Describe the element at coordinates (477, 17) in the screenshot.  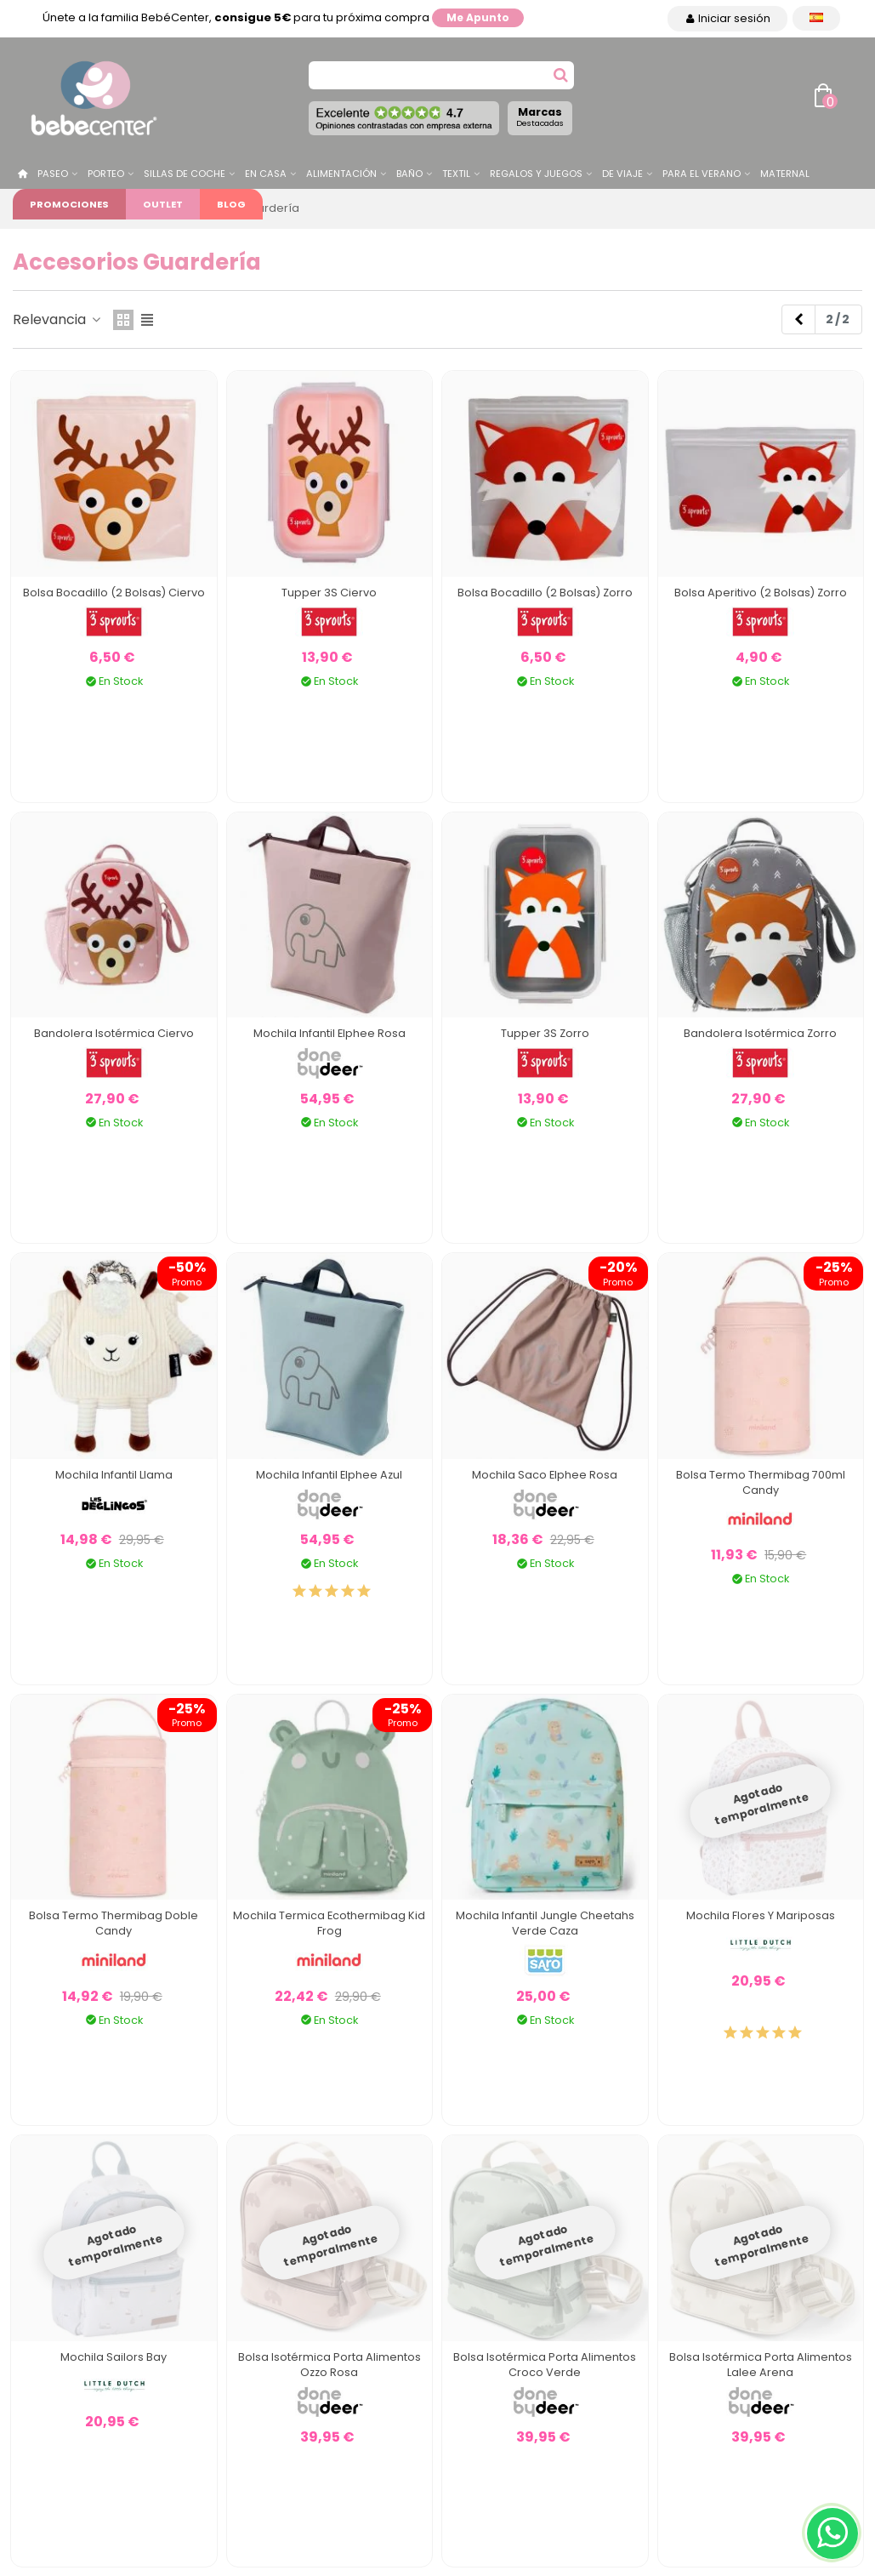
I see `Me apunto` at that location.